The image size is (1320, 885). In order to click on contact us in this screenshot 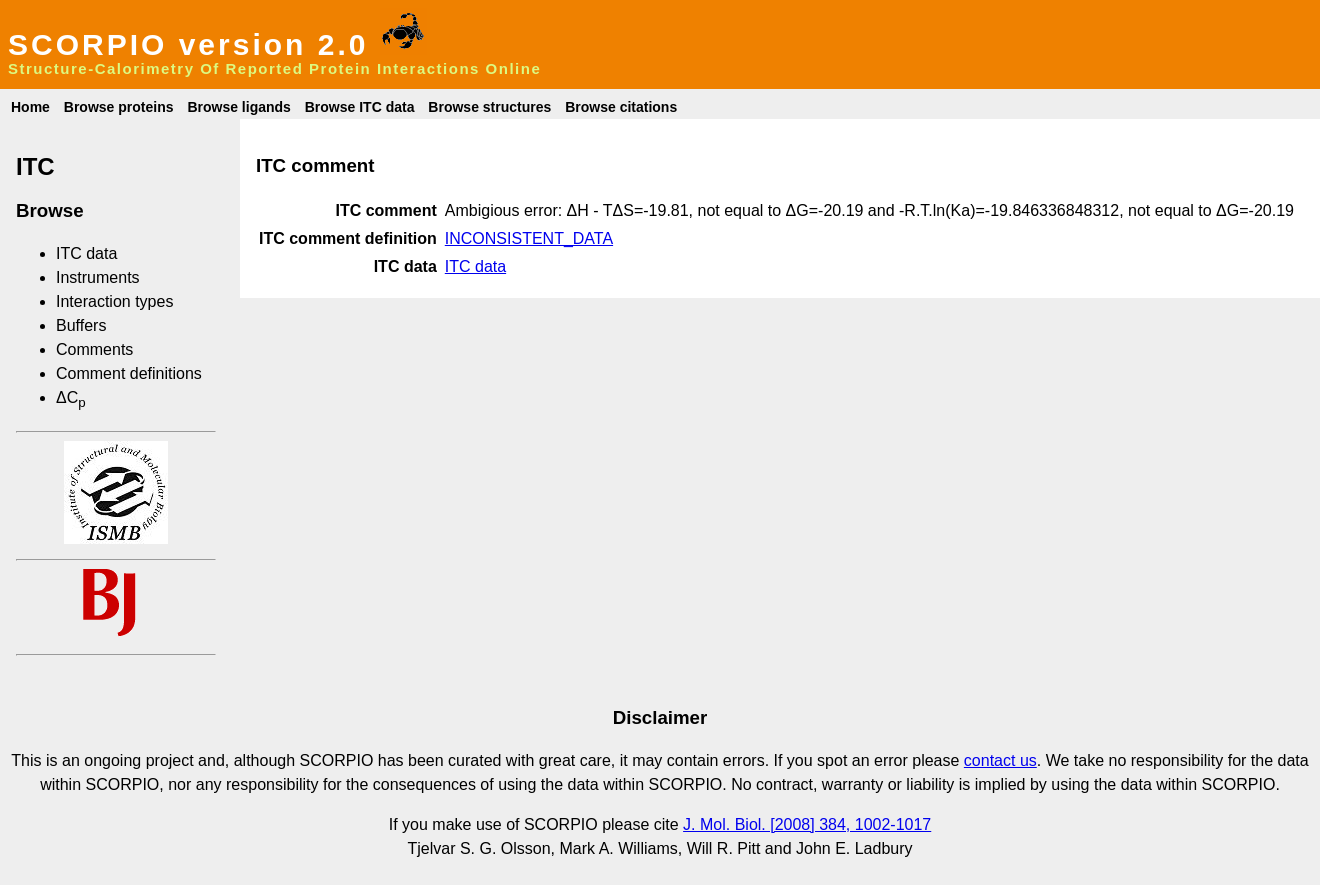, I will do `click(1000, 760)`.